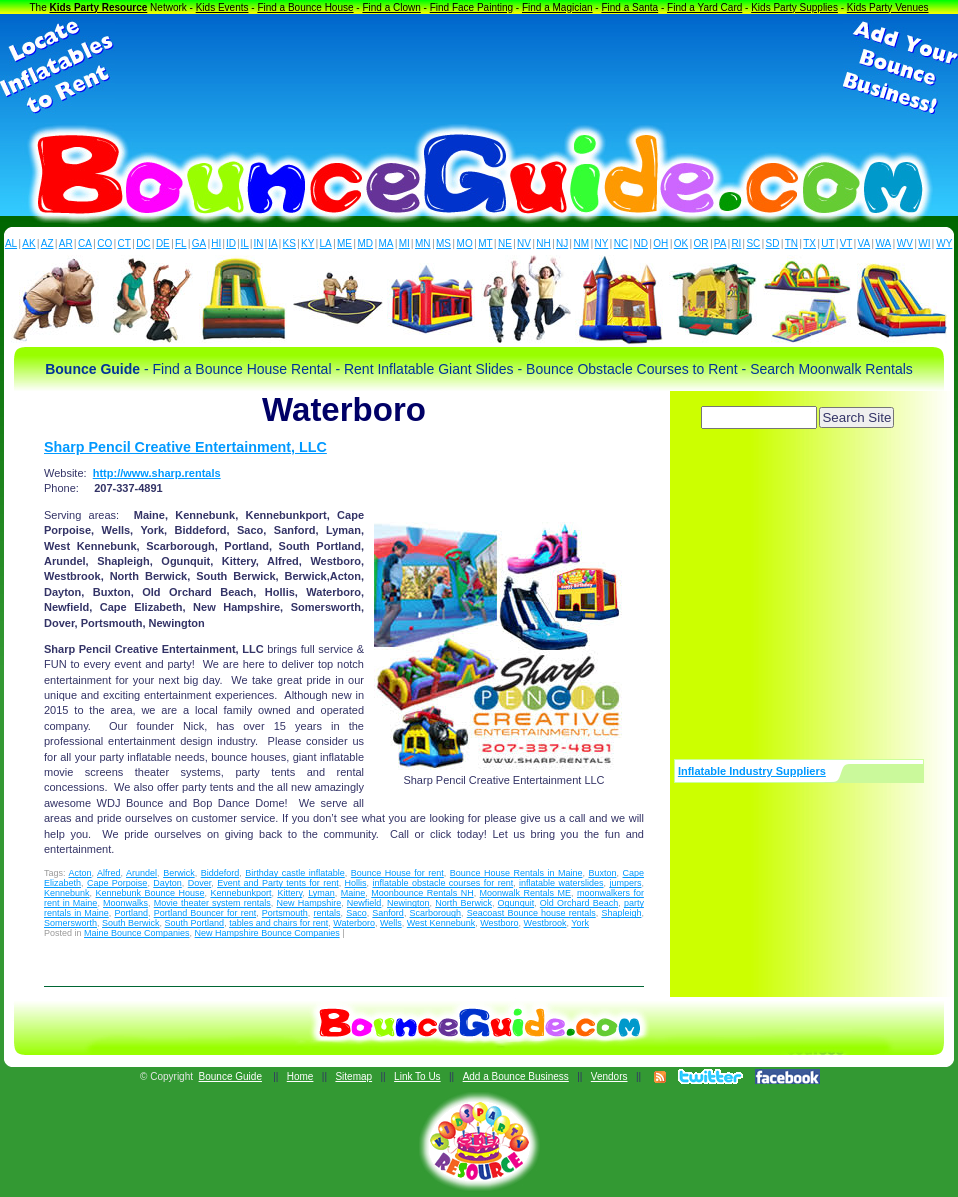 The image size is (958, 1197). I want to click on Dover, so click(200, 883).